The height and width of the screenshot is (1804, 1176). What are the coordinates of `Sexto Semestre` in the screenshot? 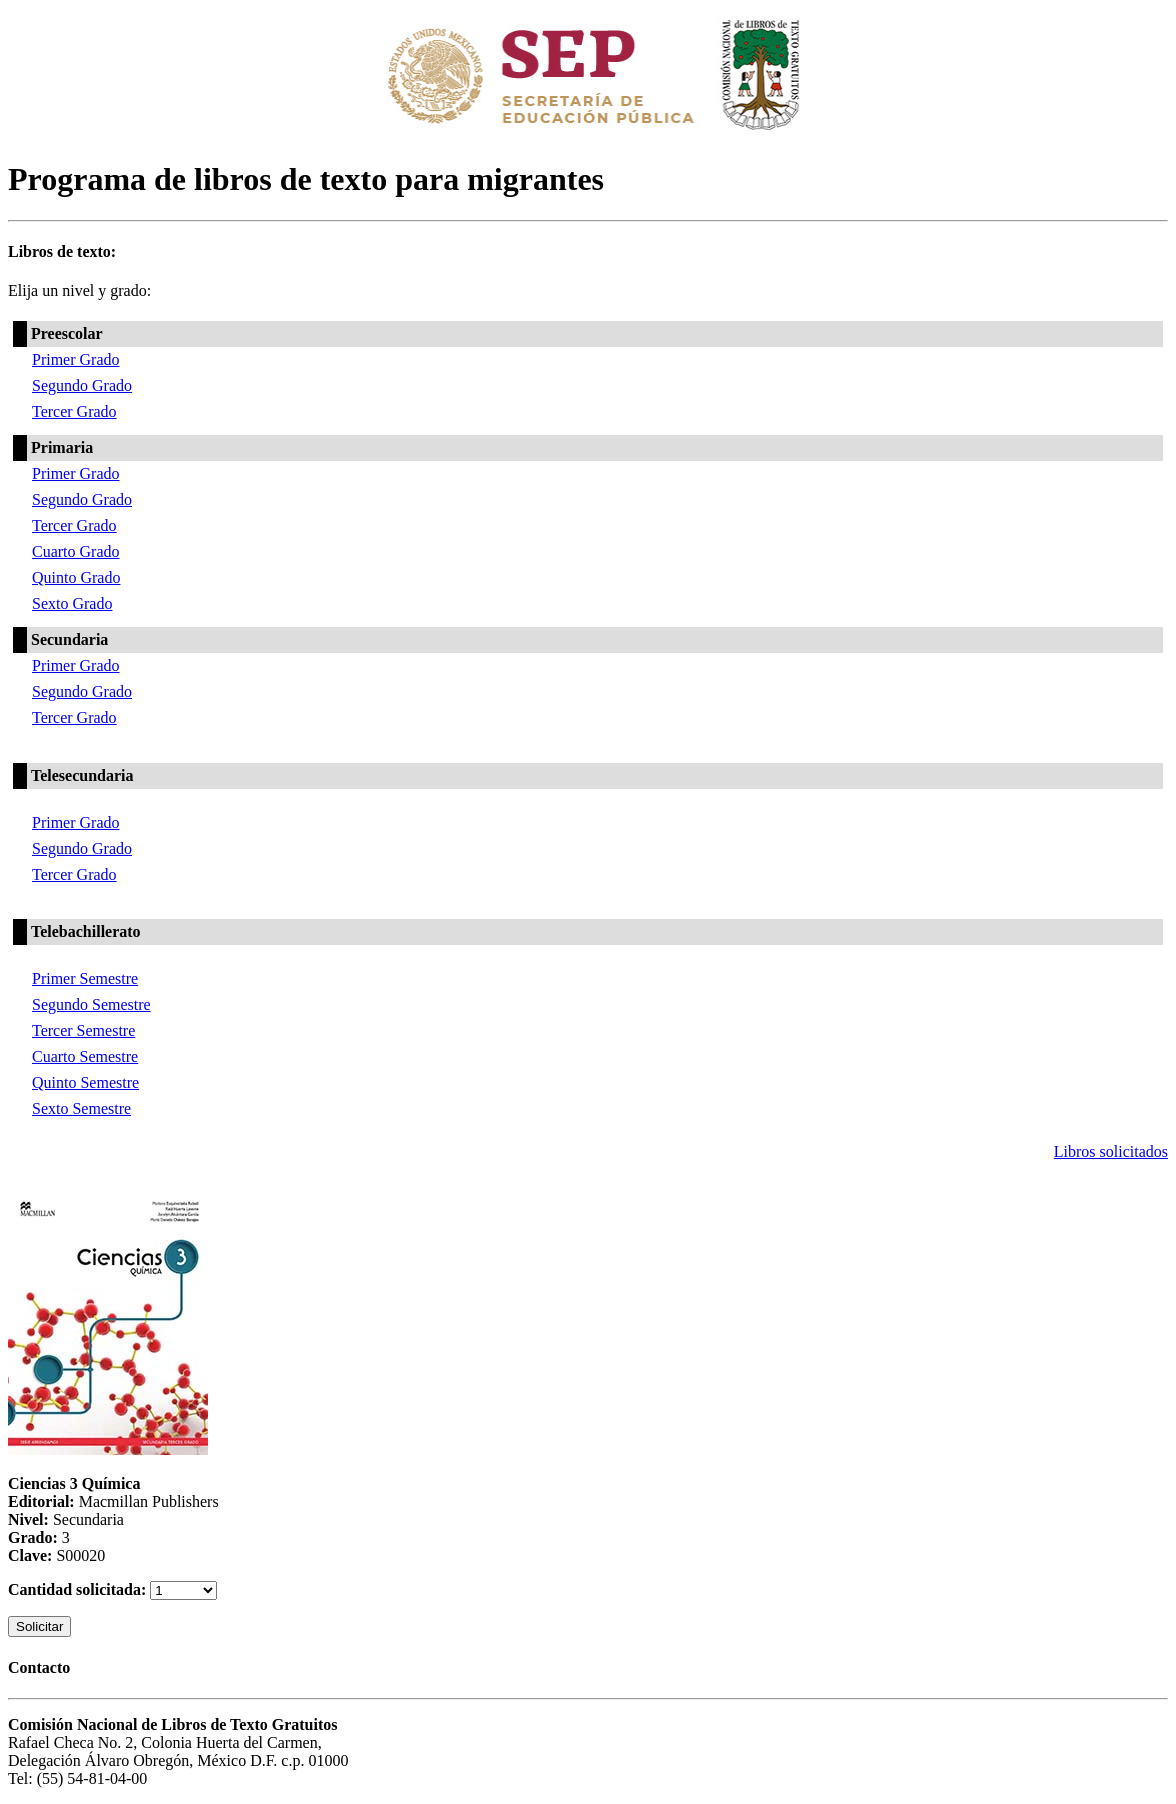 It's located at (81, 1108).